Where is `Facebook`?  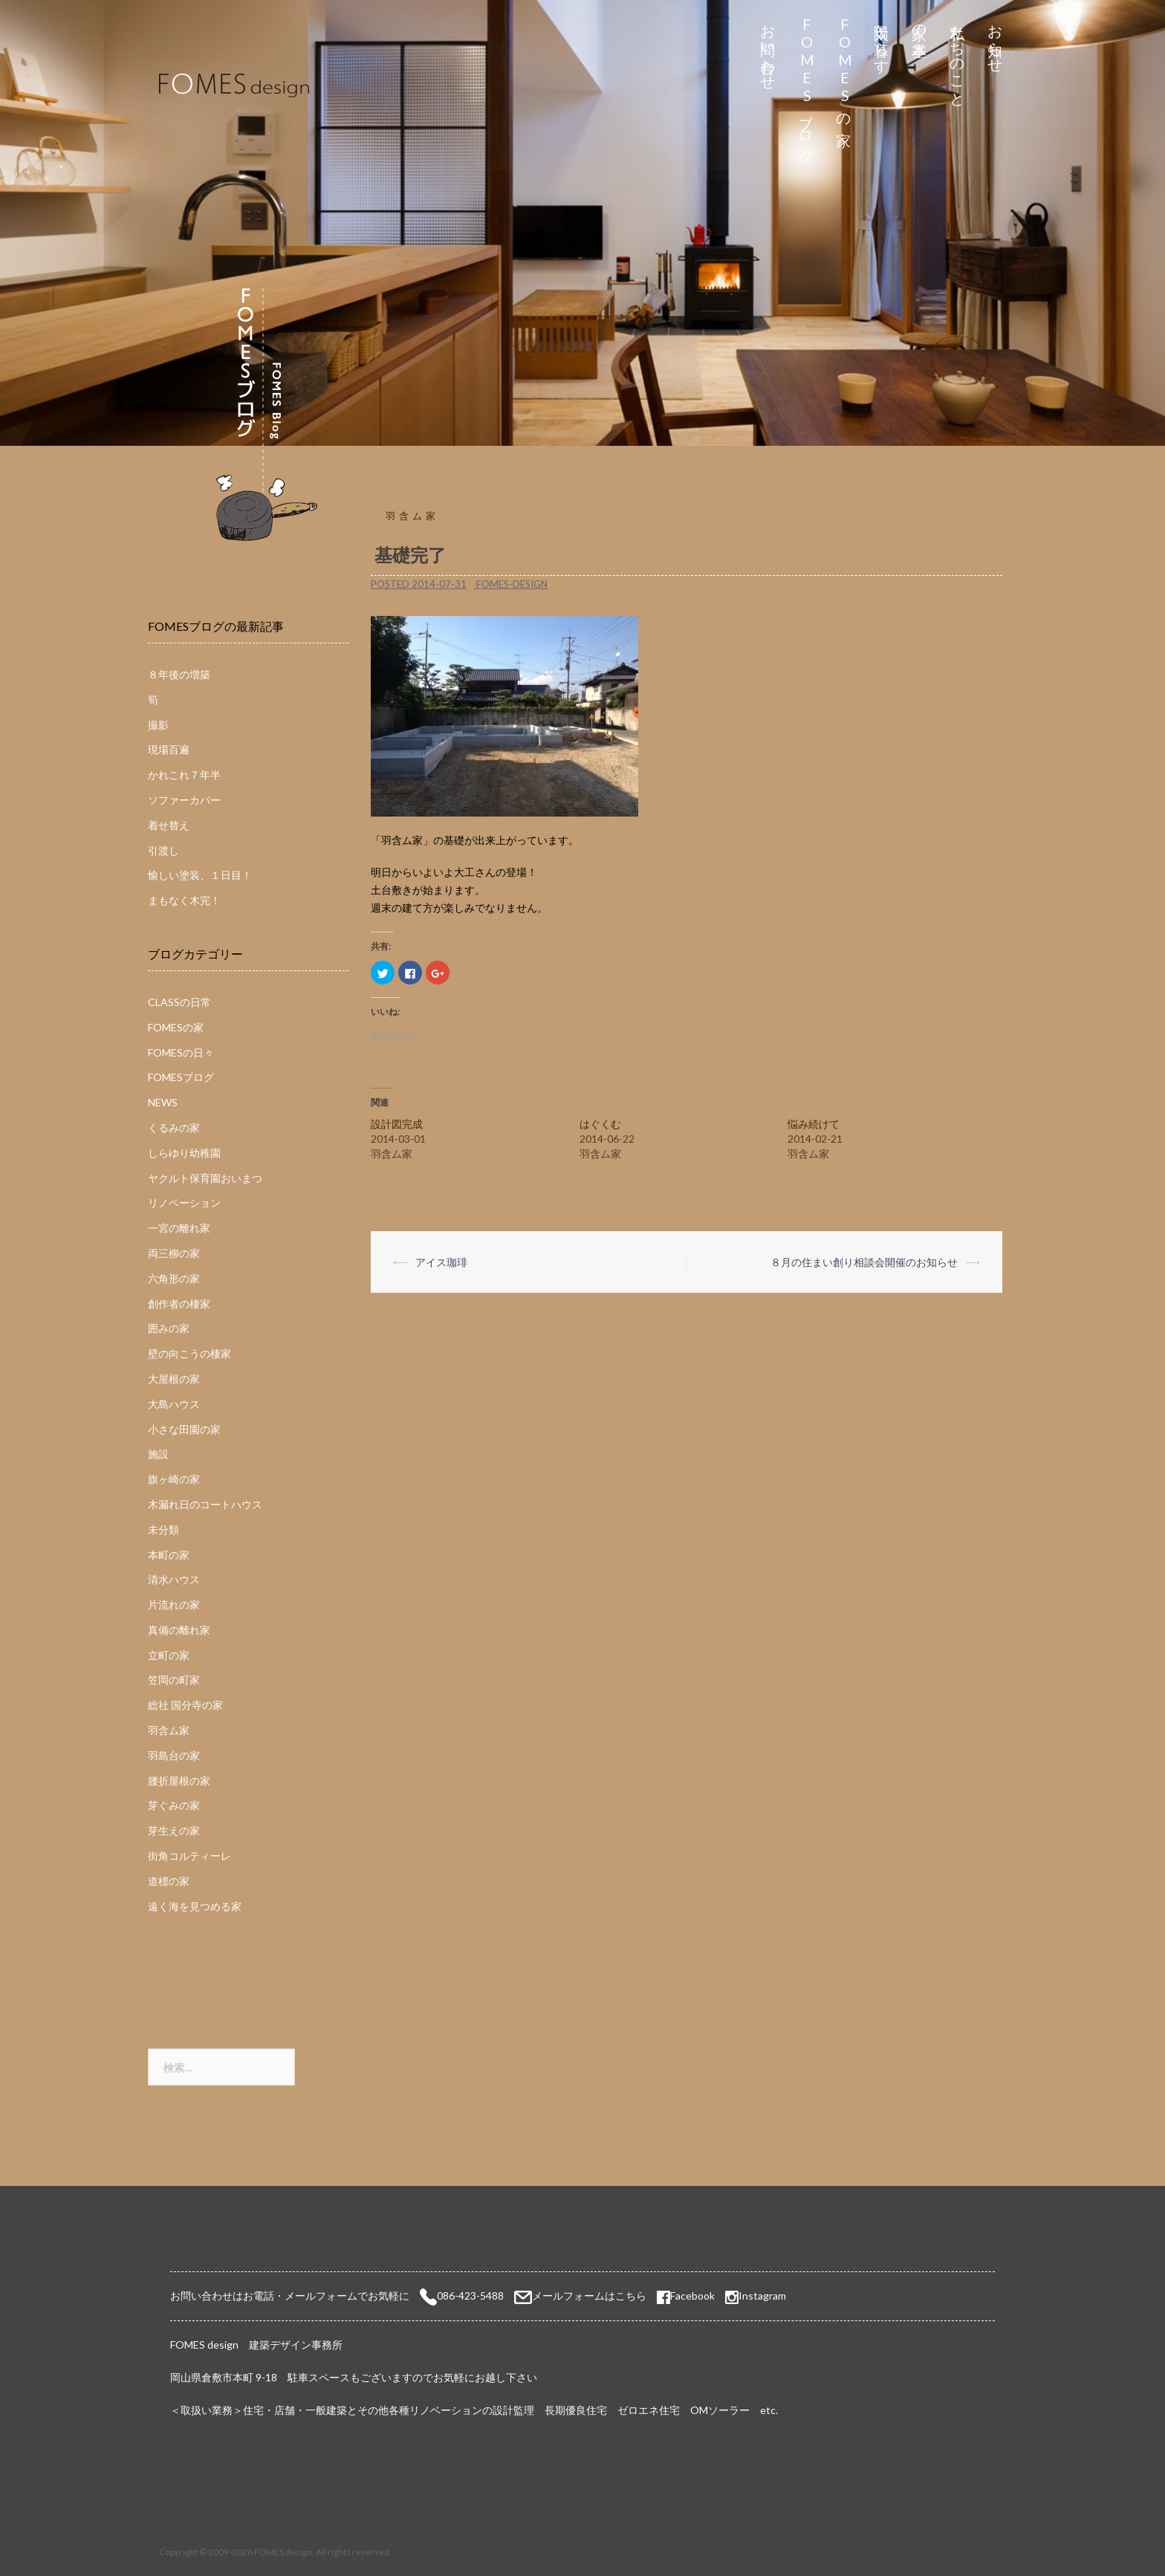
Facebook is located at coordinates (686, 2295).